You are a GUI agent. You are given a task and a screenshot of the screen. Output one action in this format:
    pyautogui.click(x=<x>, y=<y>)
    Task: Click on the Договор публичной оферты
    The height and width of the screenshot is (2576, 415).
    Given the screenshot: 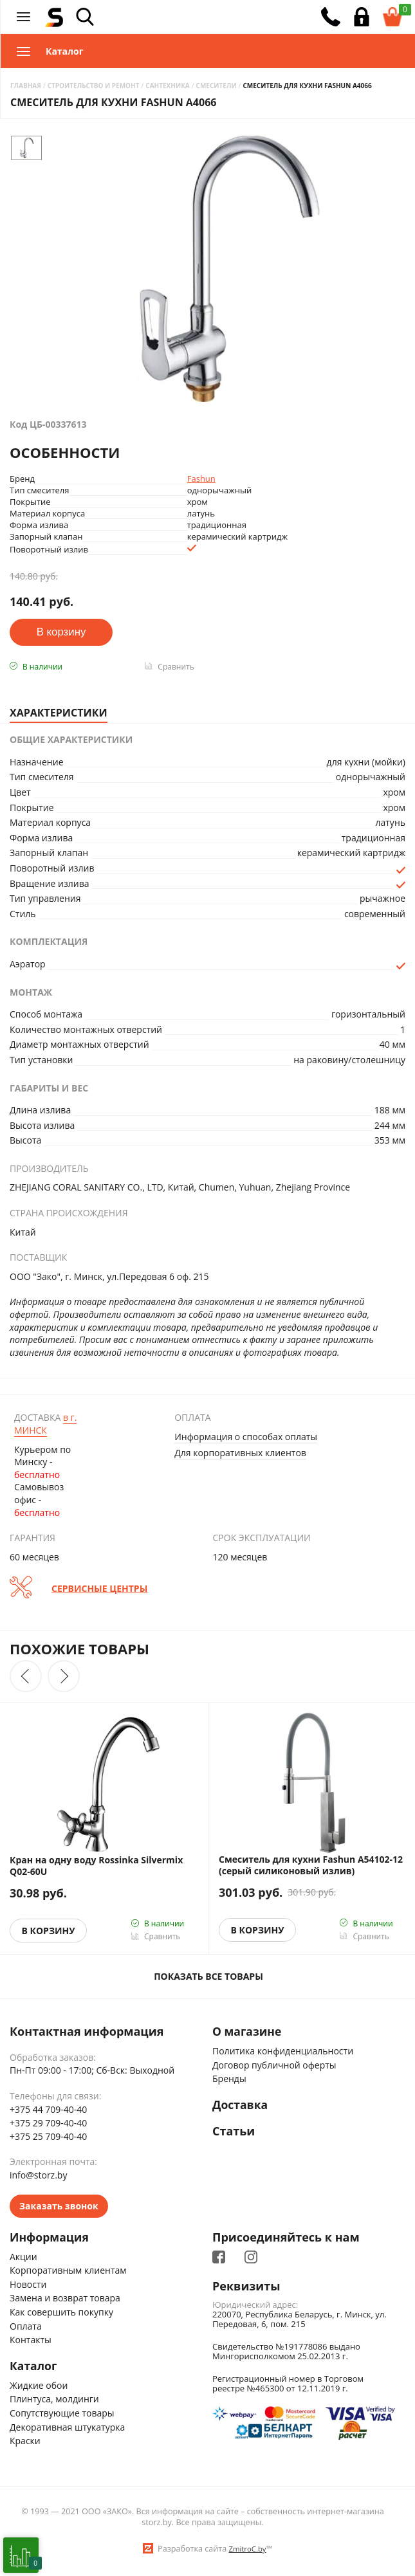 What is the action you would take?
    pyautogui.click(x=274, y=2065)
    